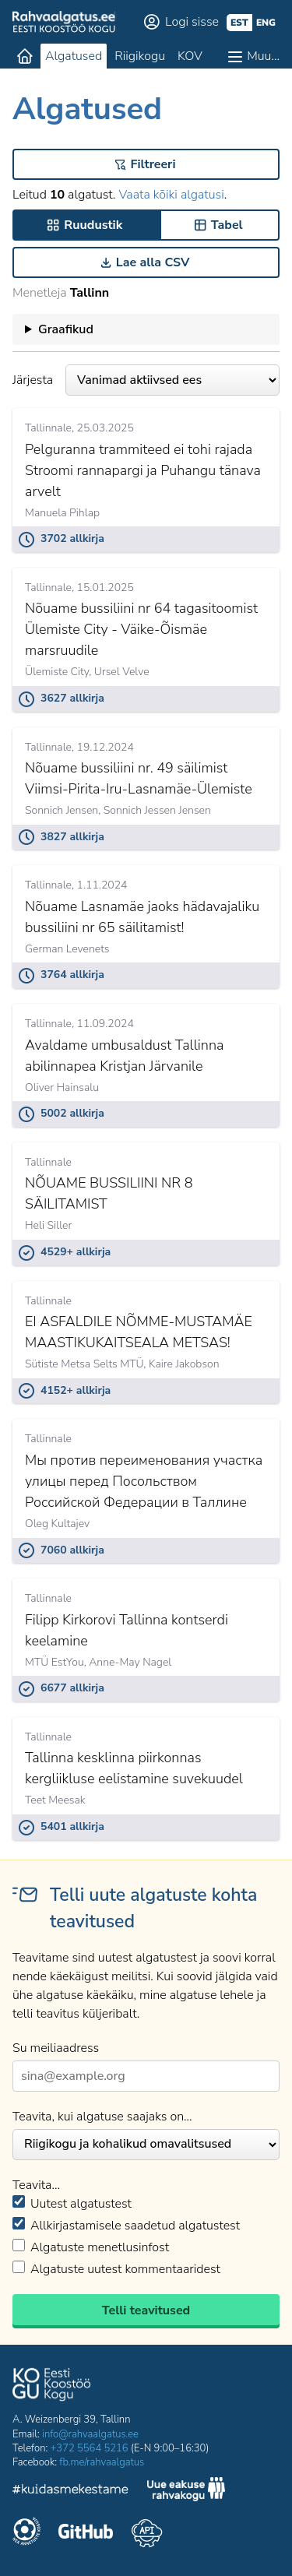 The image size is (292, 2576). What do you see at coordinates (192, 21) in the screenshot?
I see `Logi sisse` at bounding box center [192, 21].